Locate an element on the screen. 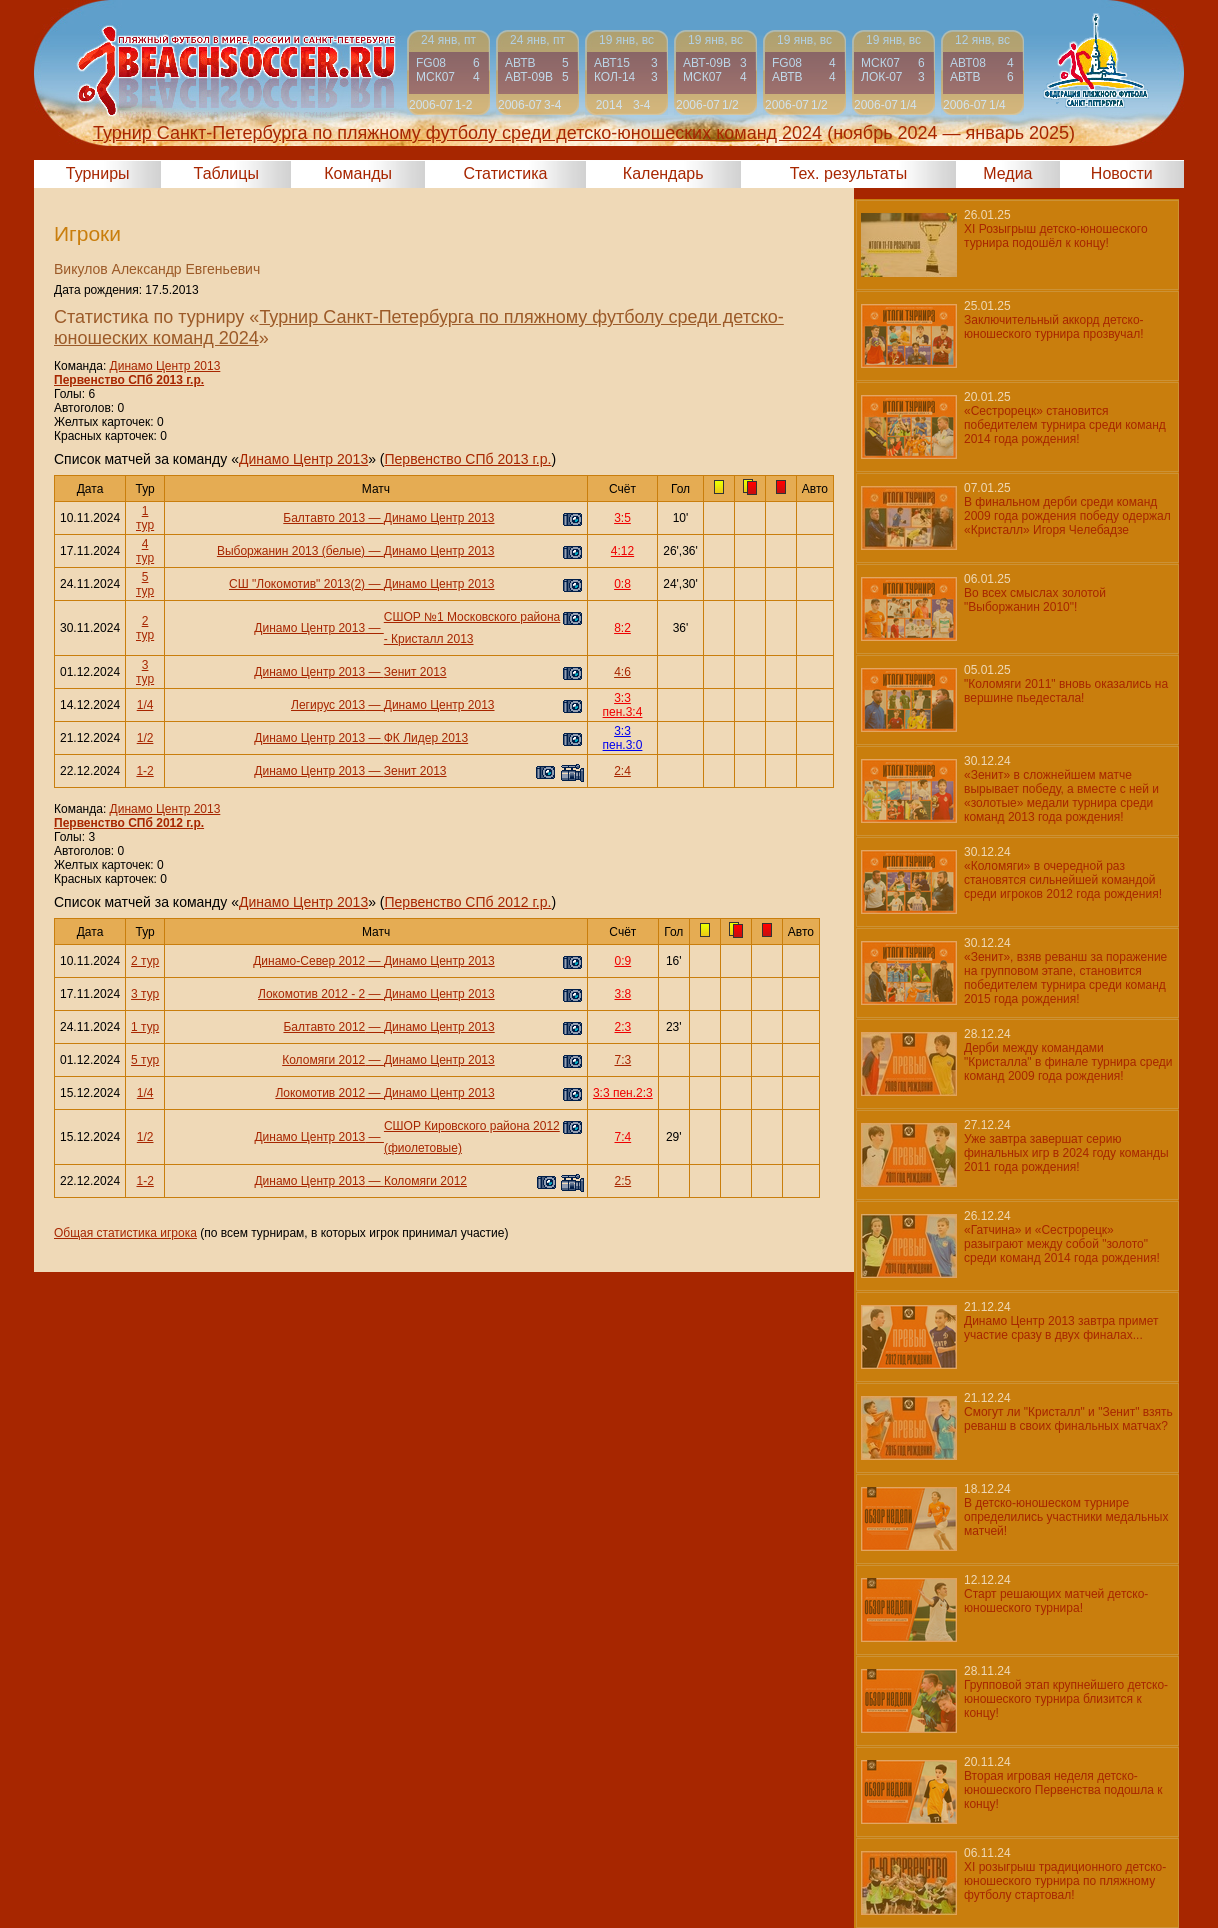 The image size is (1218, 1928). Тех. результаты is located at coordinates (849, 173).